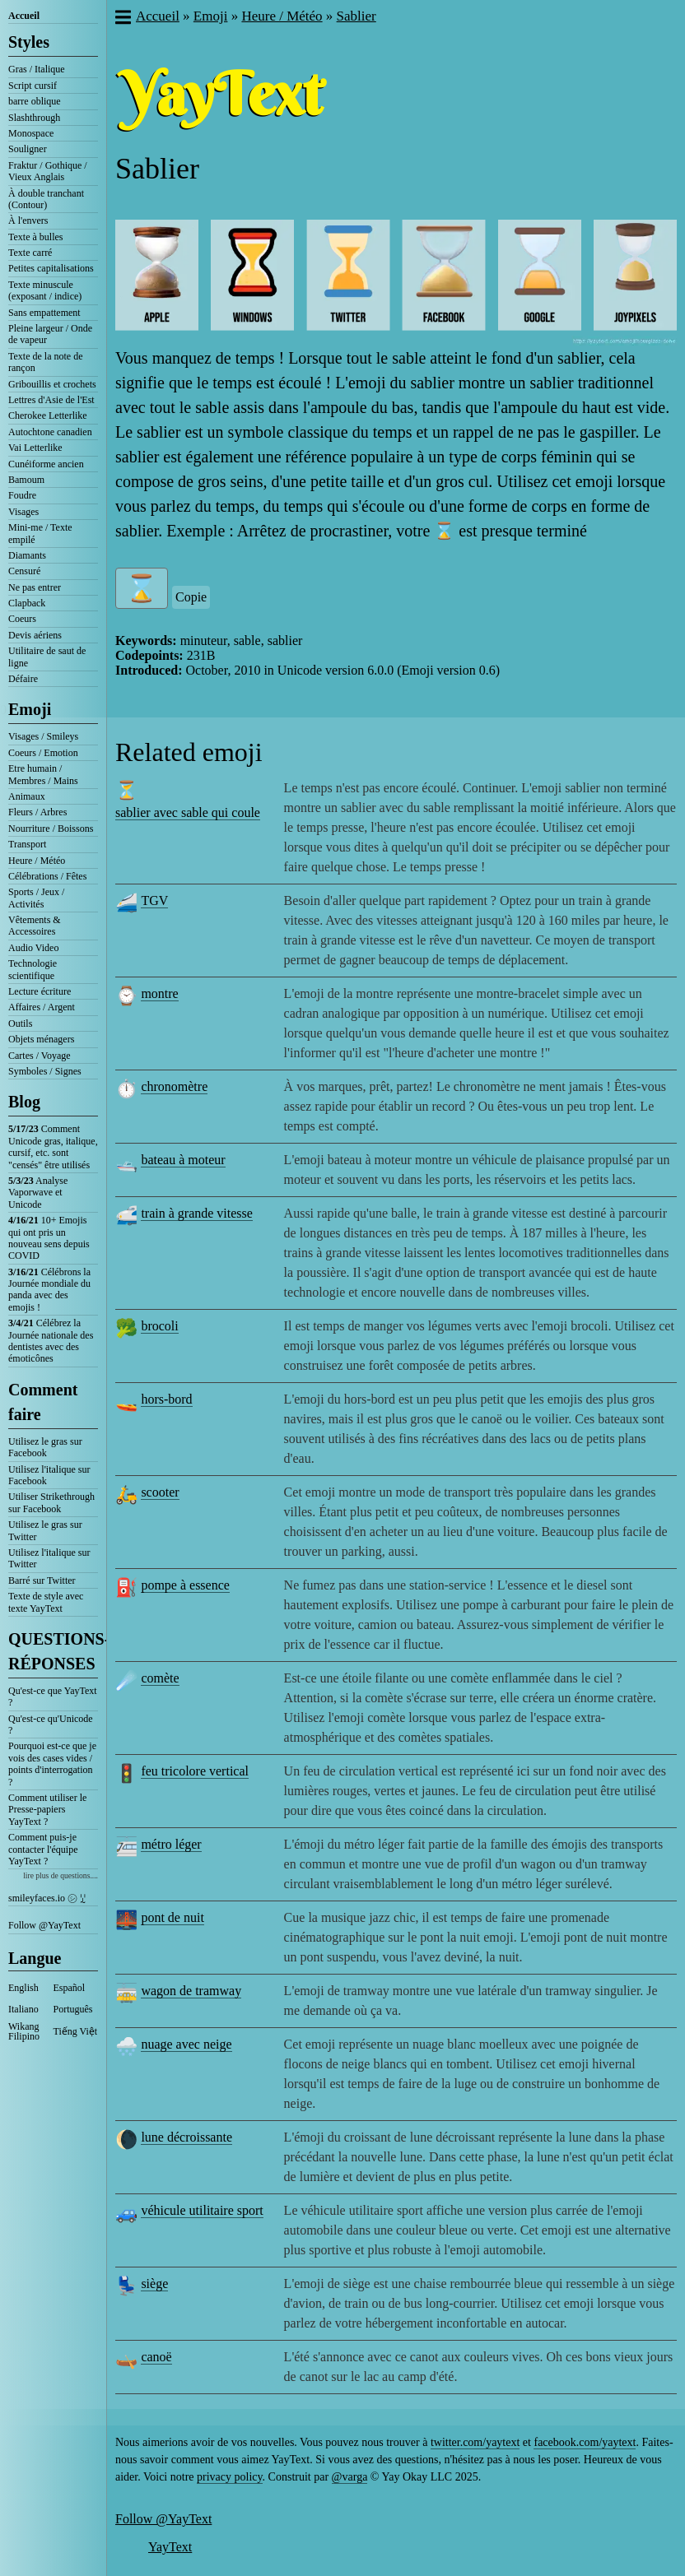 Image resolution: width=685 pixels, height=2576 pixels. What do you see at coordinates (42, 1849) in the screenshot?
I see `Comment puis-je contacter l'équipe YayText ?` at bounding box center [42, 1849].